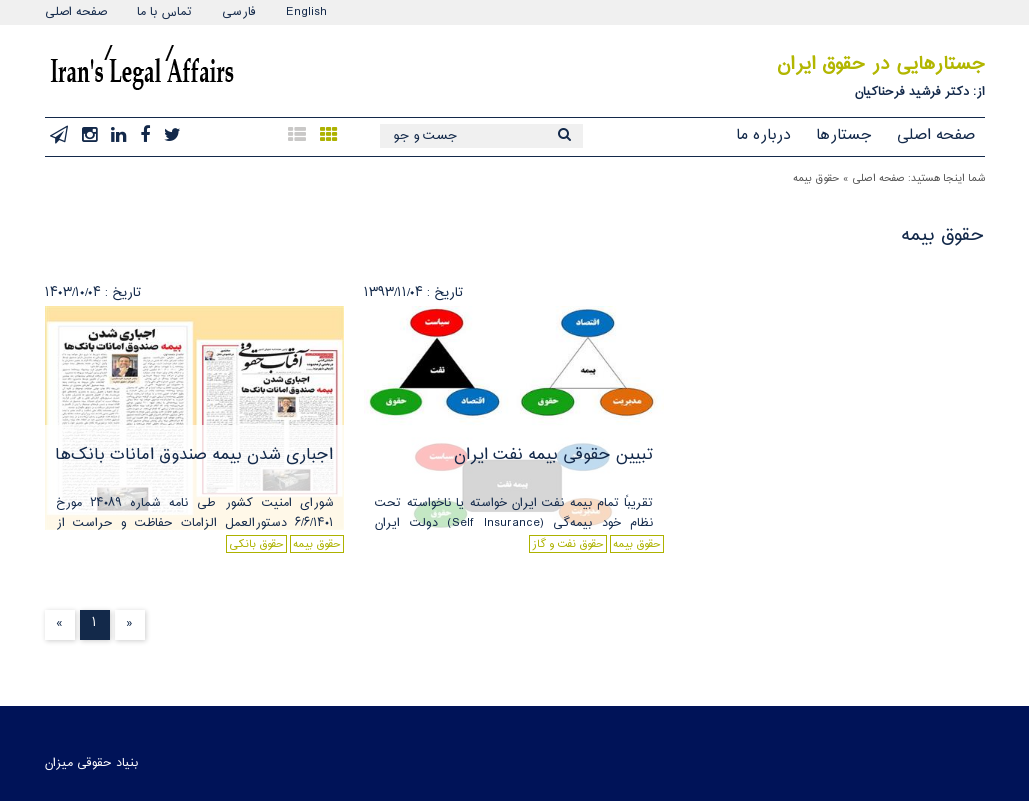 The image size is (1029, 801). I want to click on فارسی, so click(239, 12).